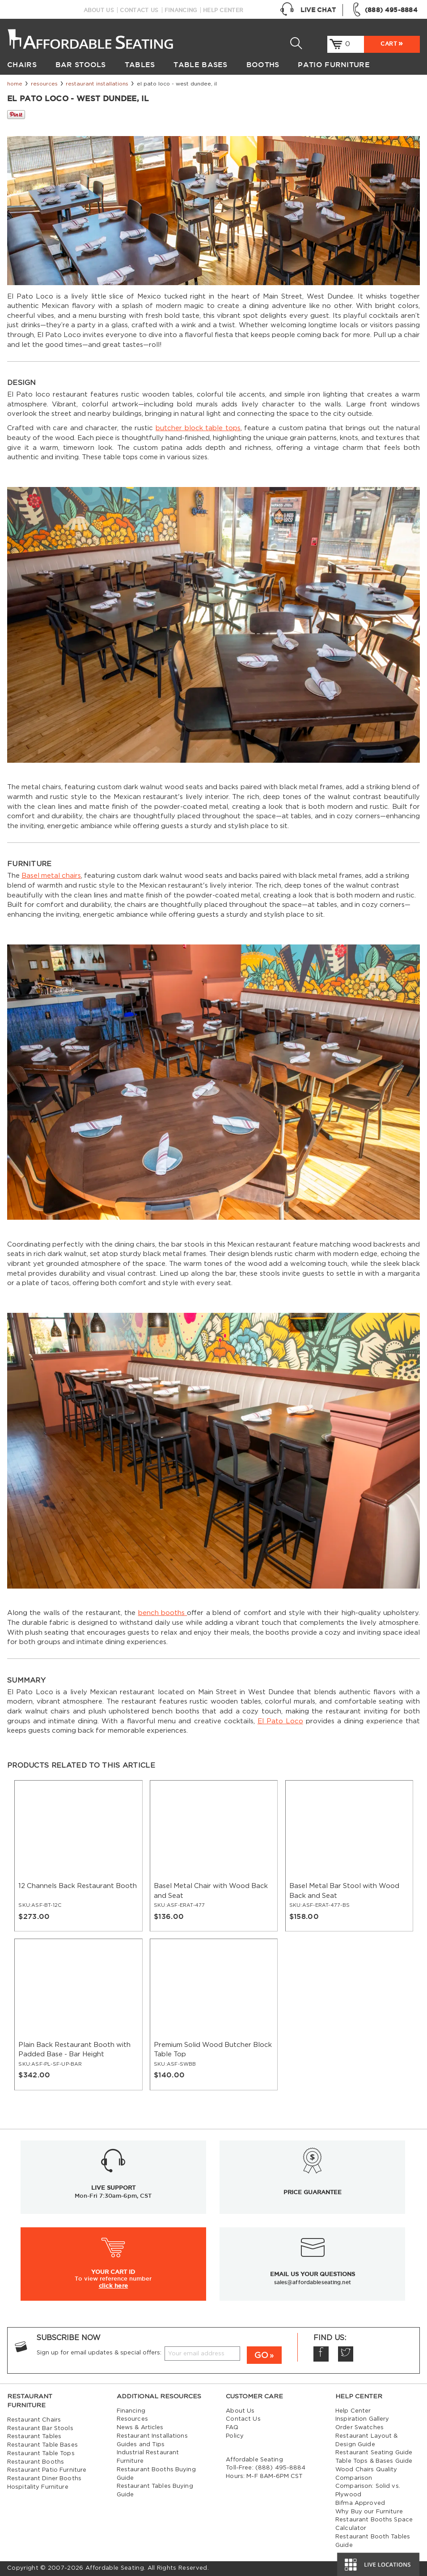 Image resolution: width=427 pixels, height=2576 pixels. I want to click on Help Center, so click(223, 10).